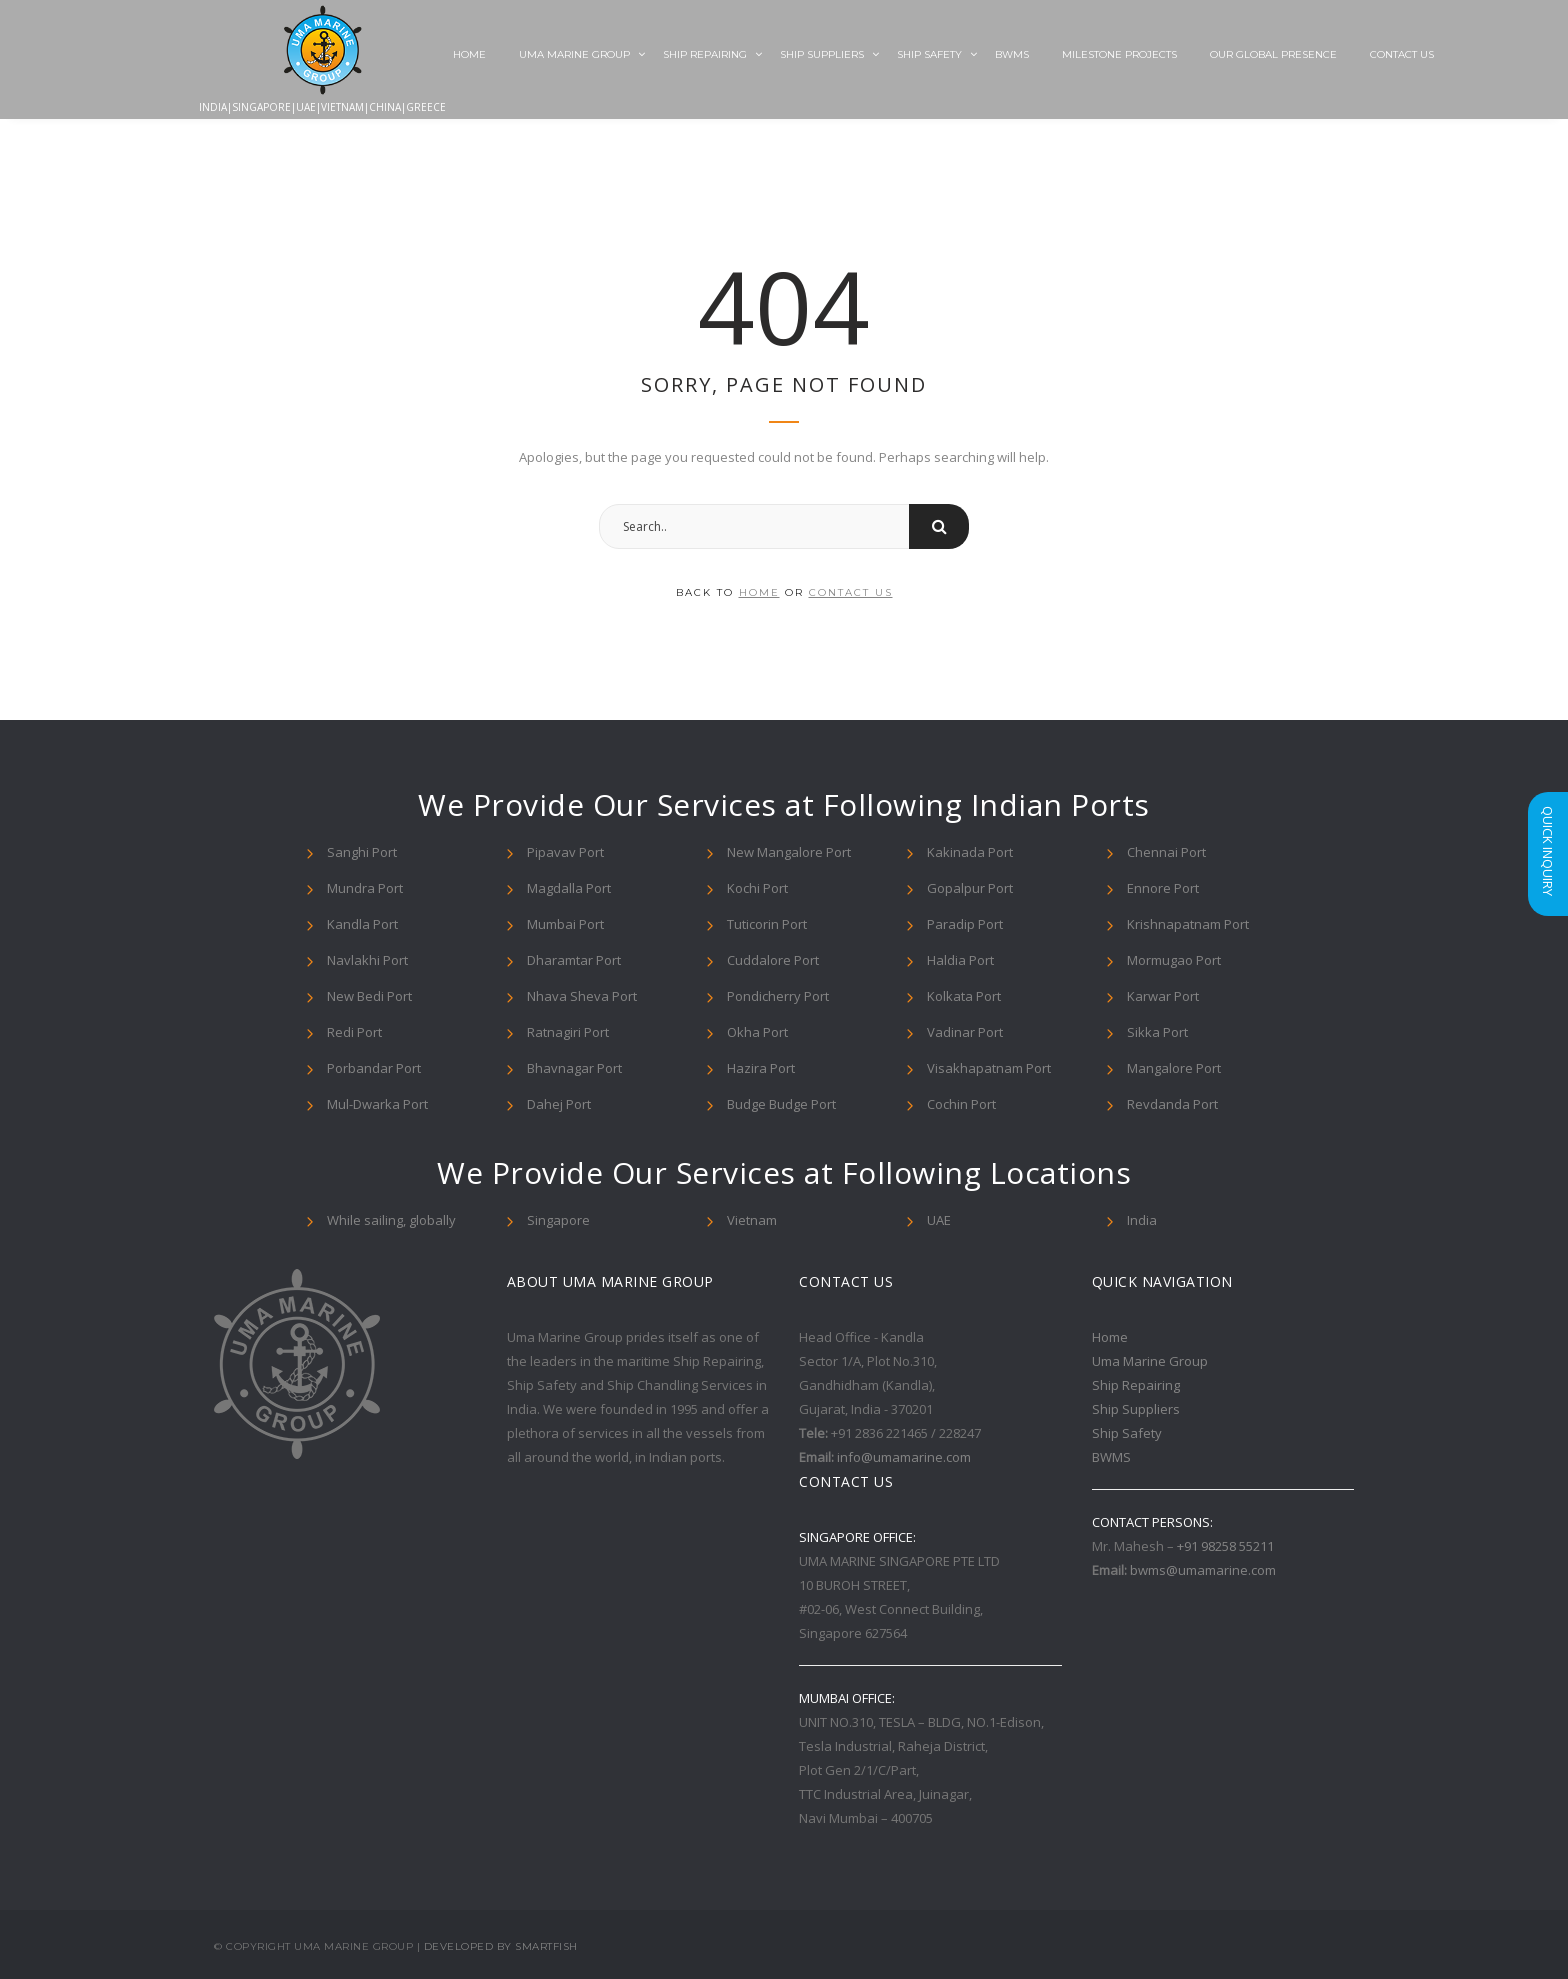 This screenshot has height=1979, width=1568. What do you see at coordinates (1174, 960) in the screenshot?
I see `Mormugao Port` at bounding box center [1174, 960].